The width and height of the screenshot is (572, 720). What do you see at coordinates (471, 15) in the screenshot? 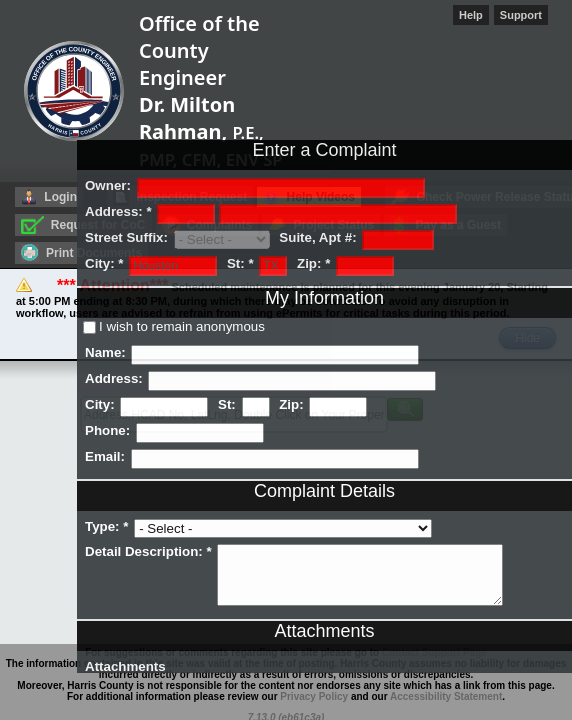
I see `Help` at bounding box center [471, 15].